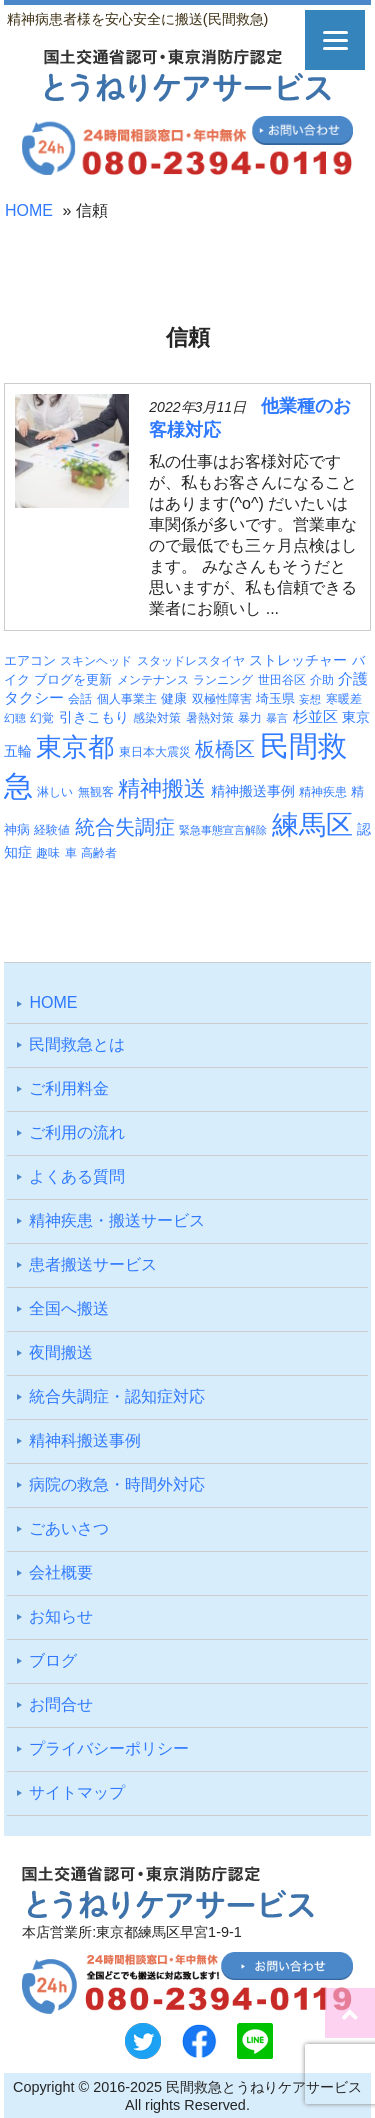 This screenshot has width=375, height=2118. I want to click on 病院の救急・時間外対応, so click(117, 1484).